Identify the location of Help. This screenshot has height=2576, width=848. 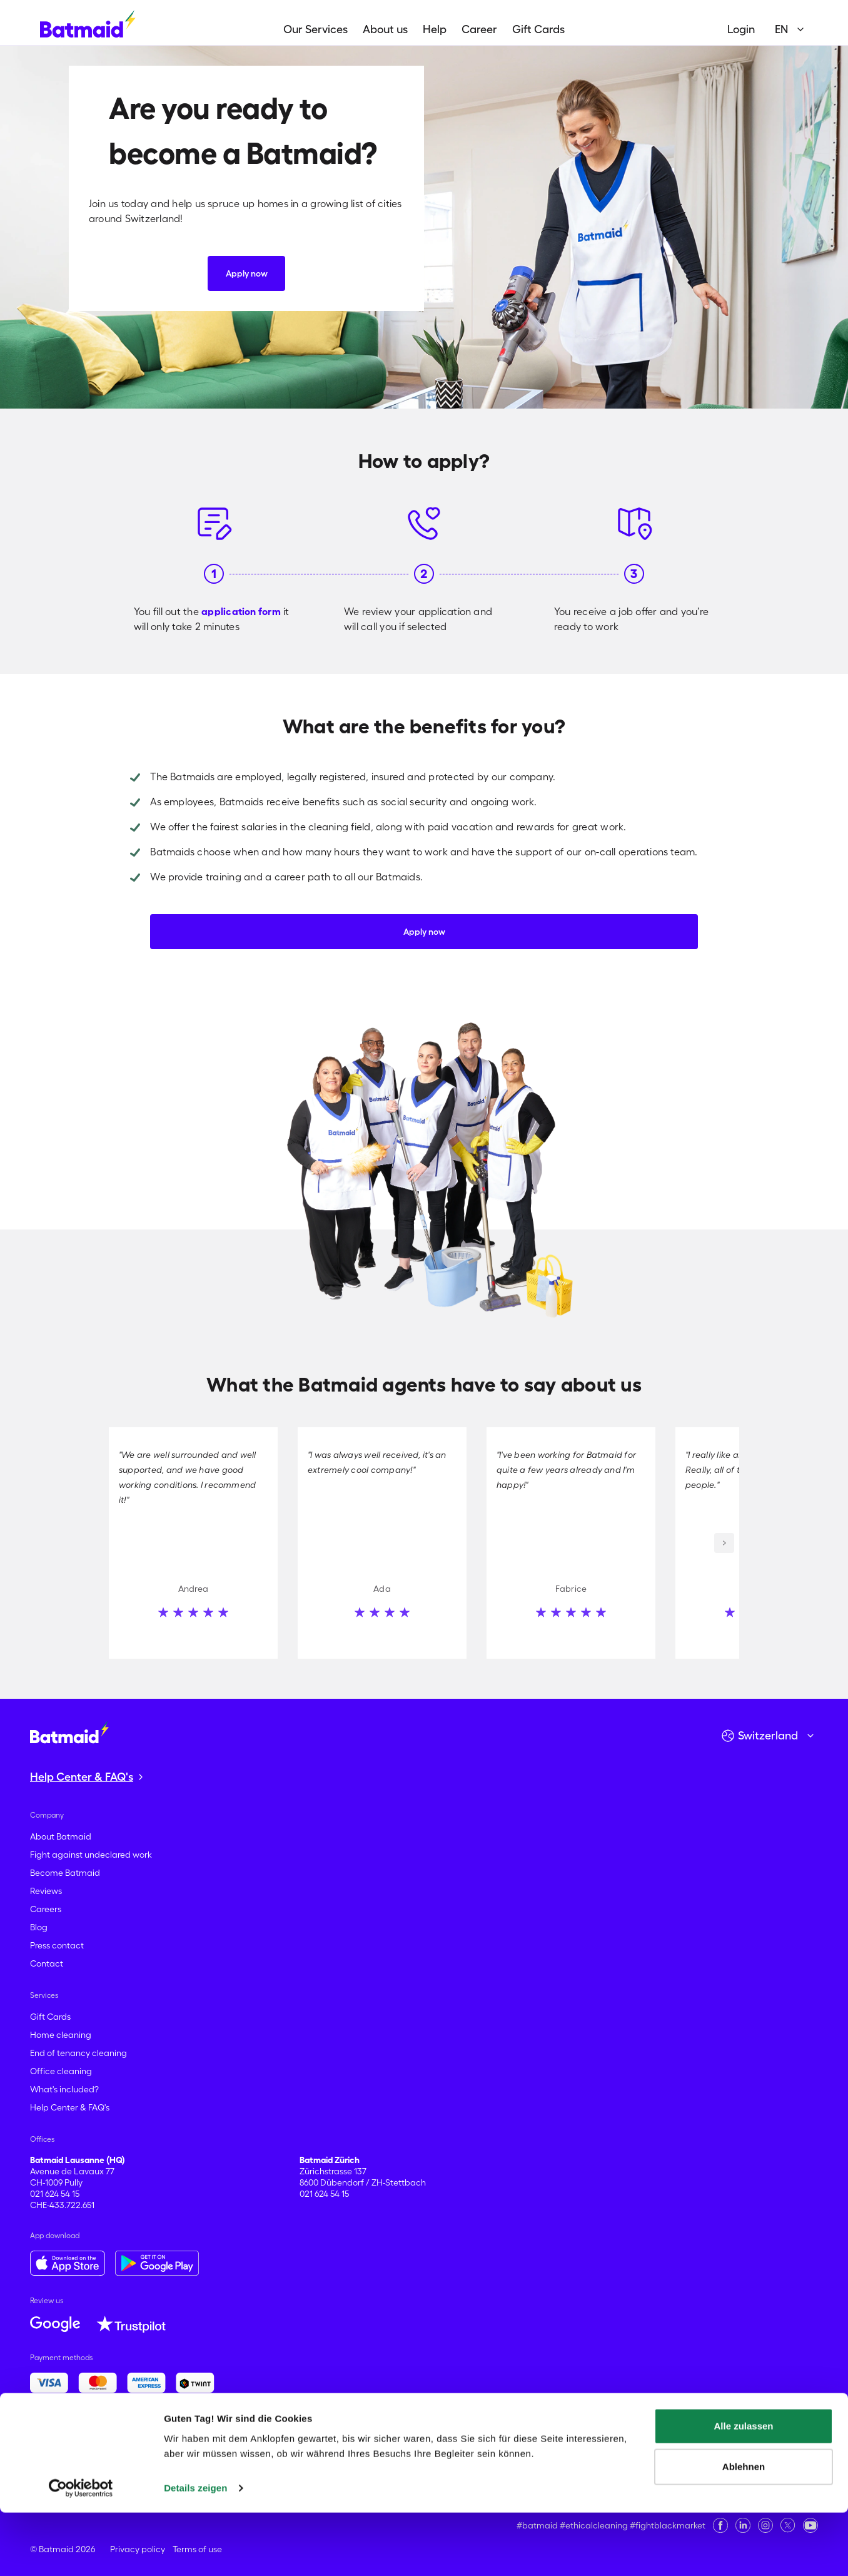
(435, 29).